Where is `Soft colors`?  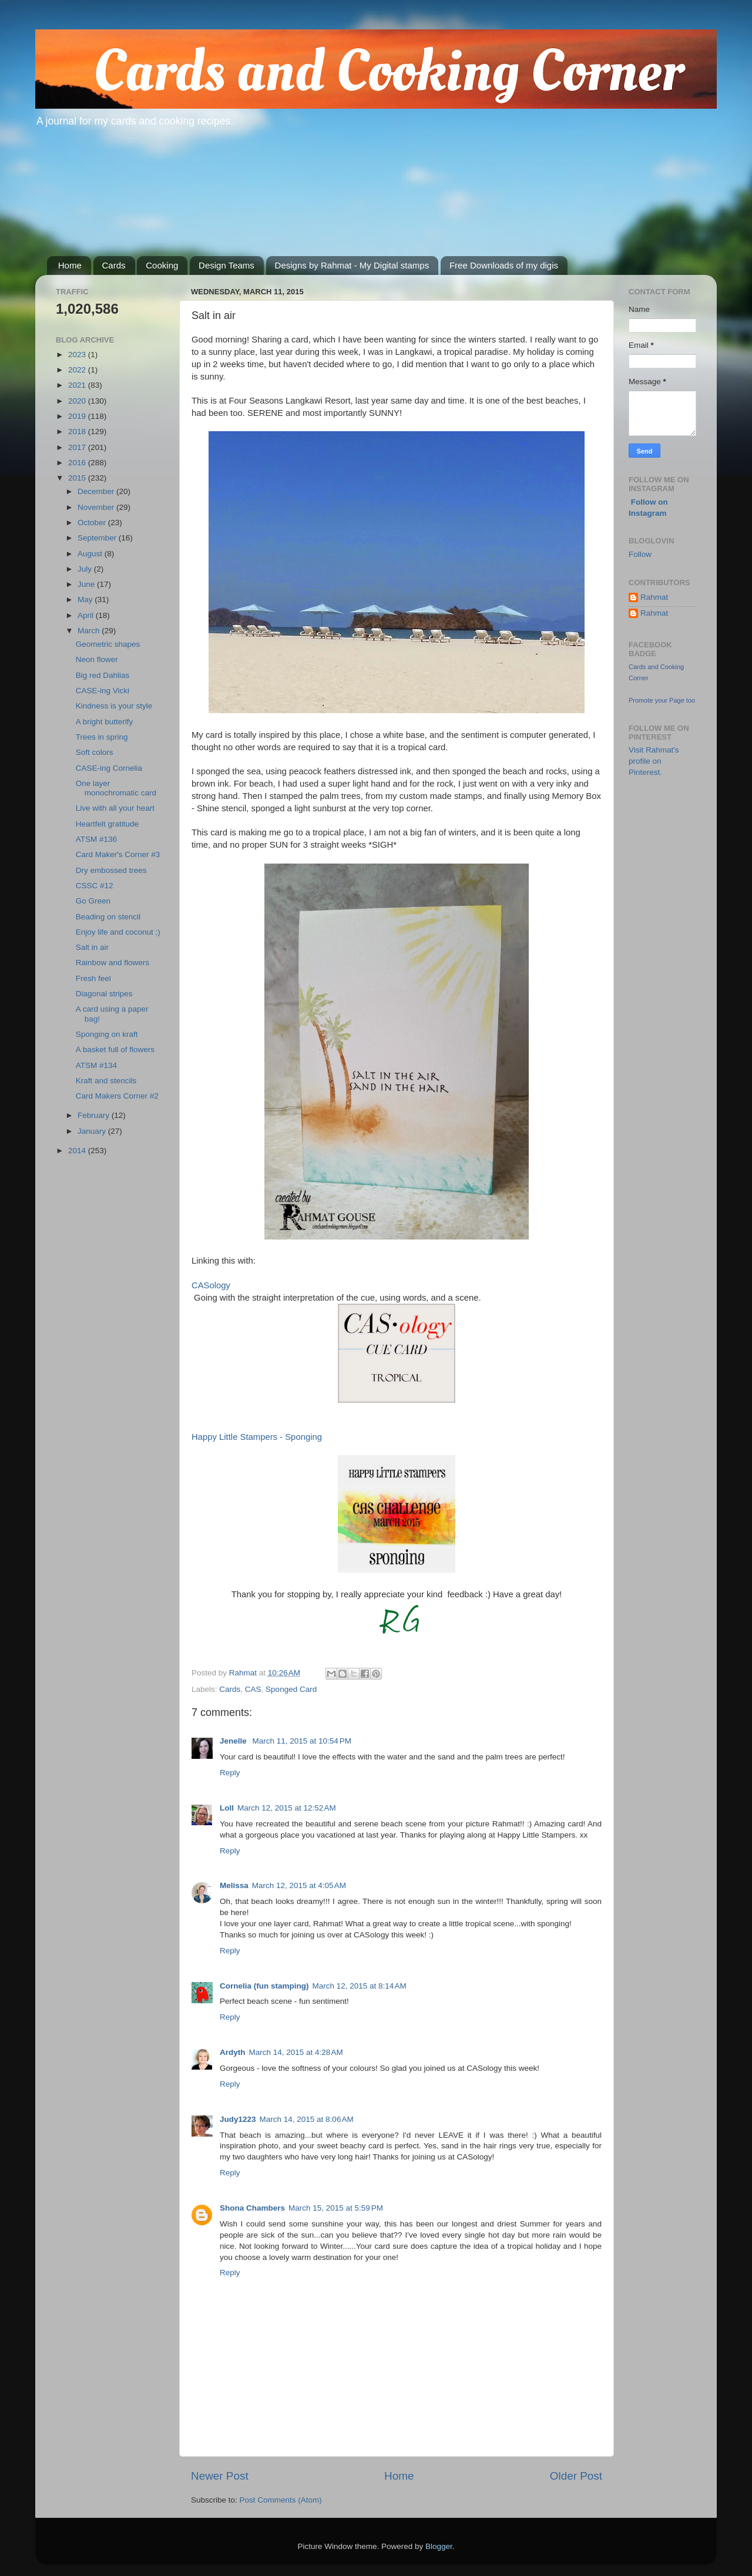 Soft colors is located at coordinates (94, 752).